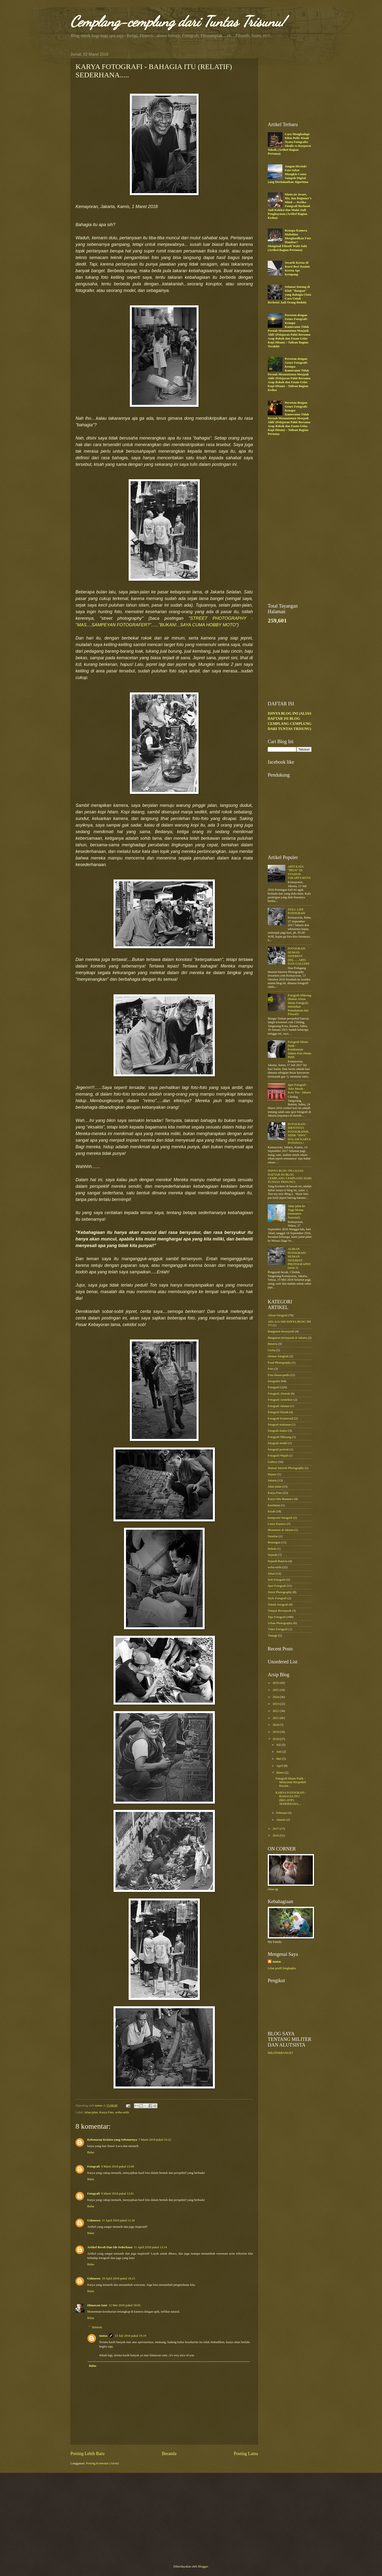 This screenshot has width=382, height=2576. Describe the element at coordinates (276, 1704) in the screenshot. I see `2023` at that location.